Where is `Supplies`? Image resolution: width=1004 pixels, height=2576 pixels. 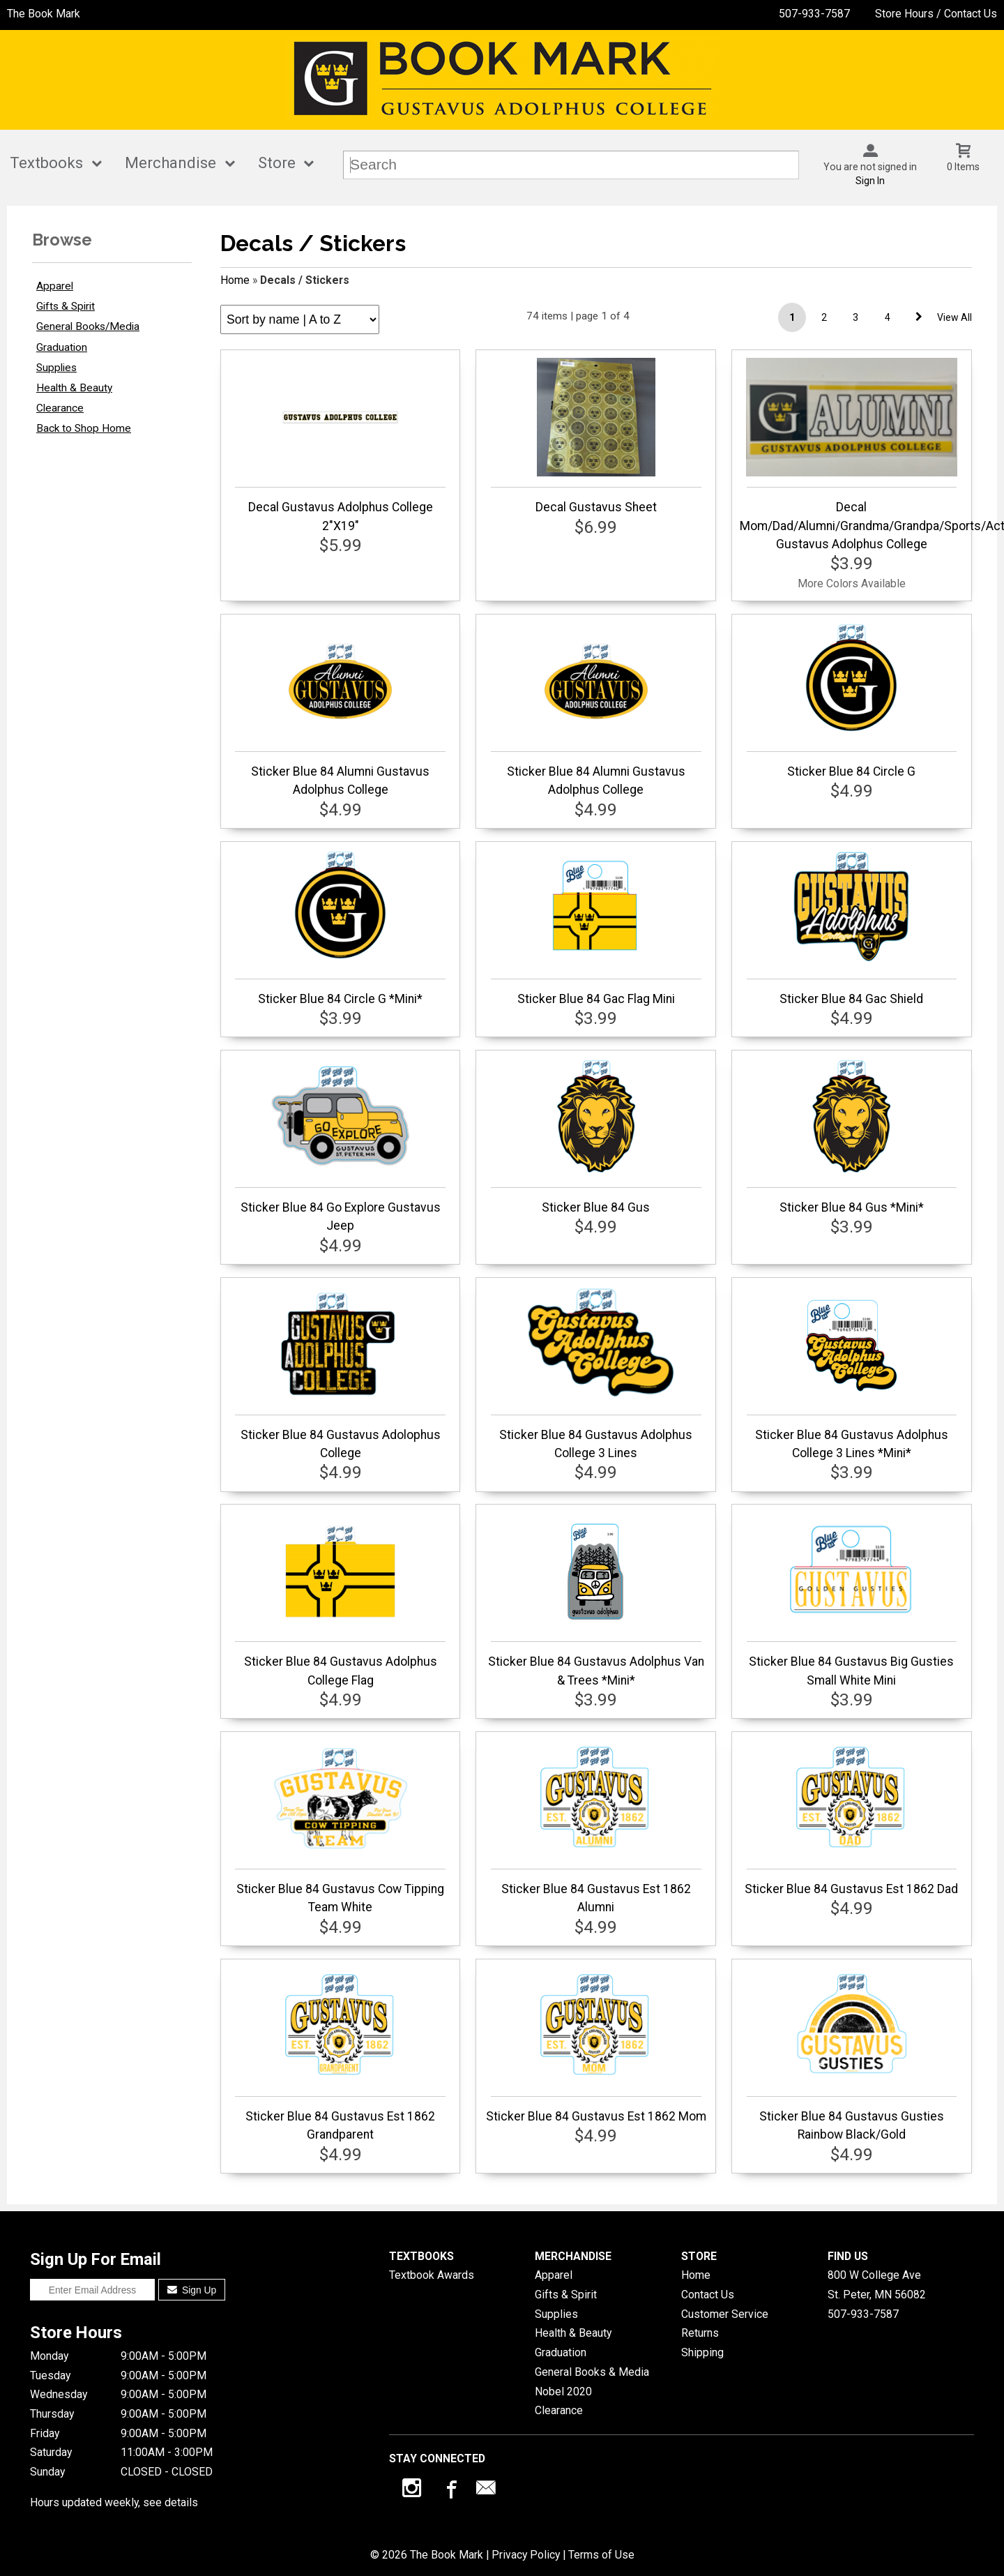 Supplies is located at coordinates (56, 367).